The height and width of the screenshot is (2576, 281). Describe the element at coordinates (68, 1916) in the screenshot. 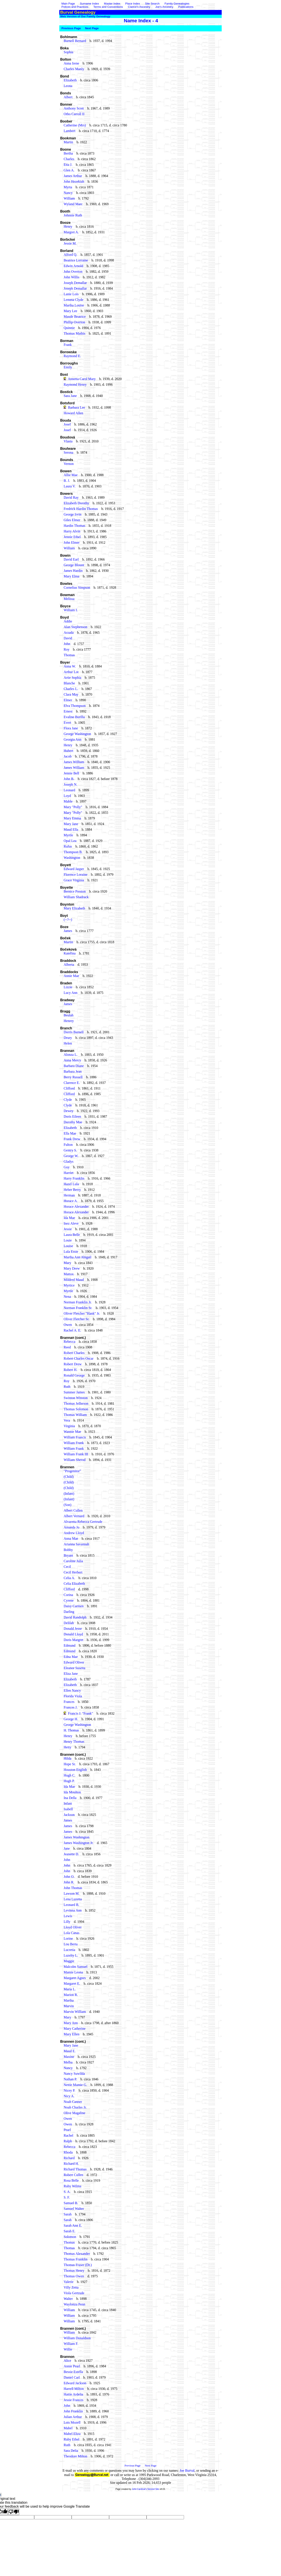

I see `Lewis` at that location.